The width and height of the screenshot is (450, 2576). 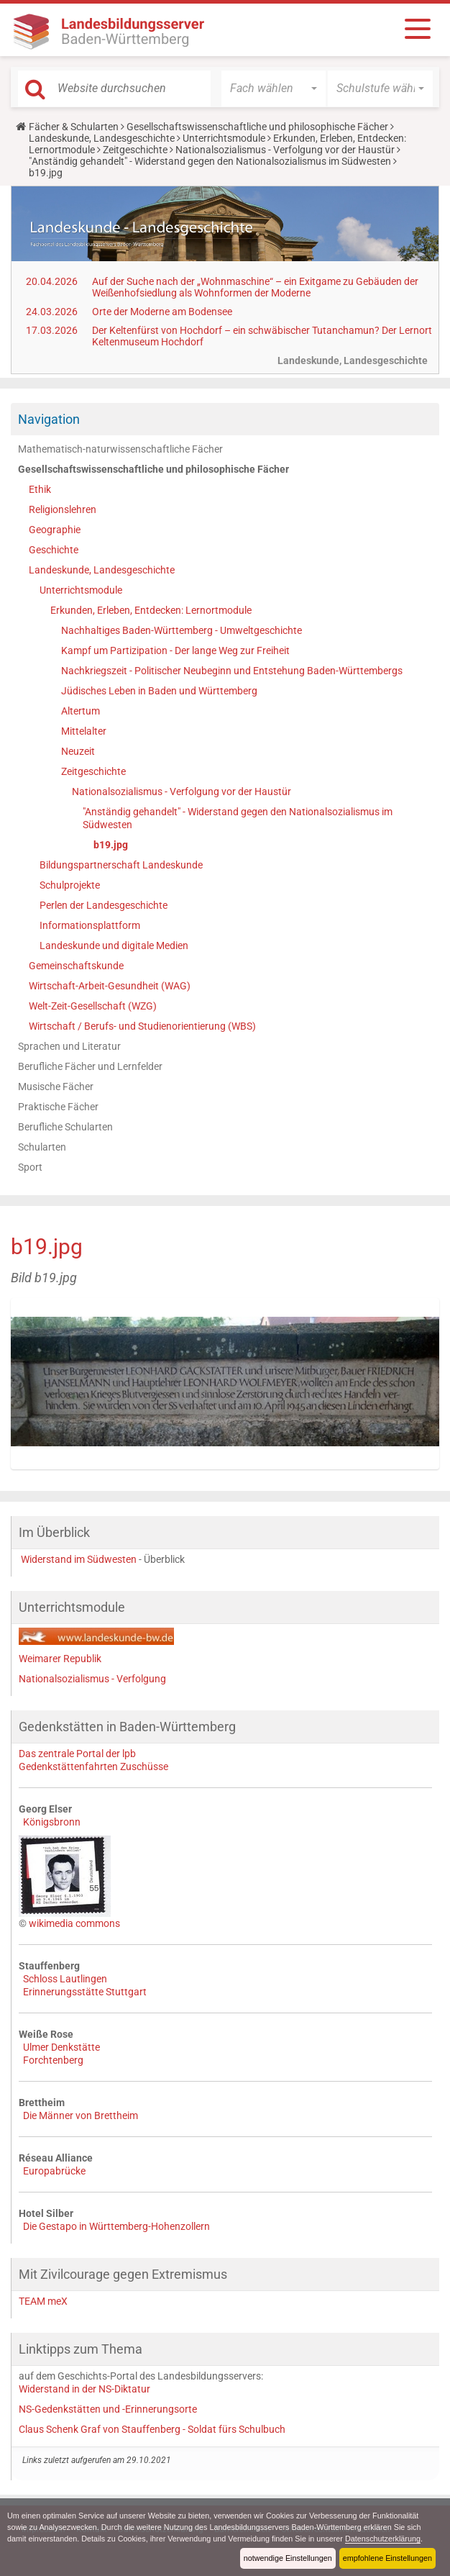 I want to click on b19.jpg, so click(x=110, y=845).